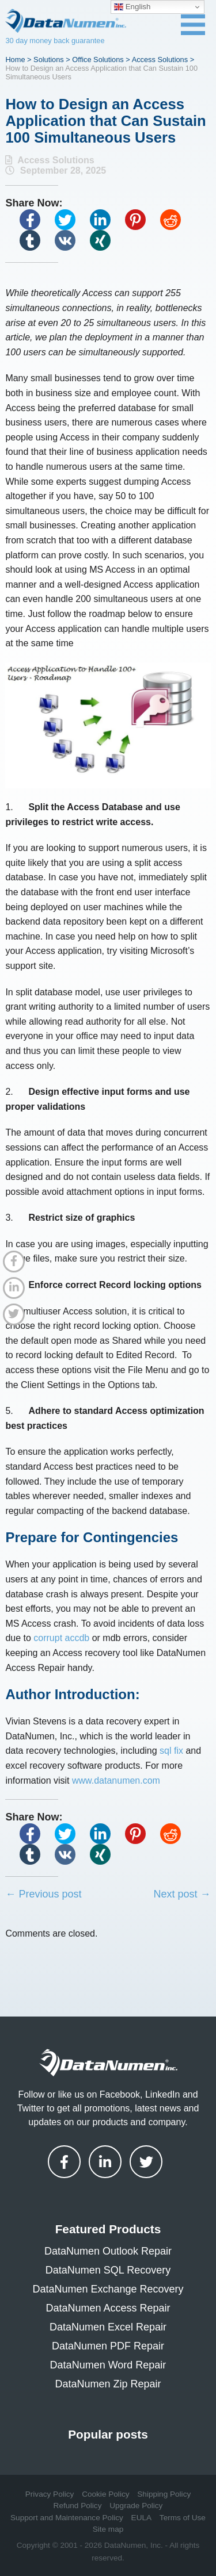 The width and height of the screenshot is (216, 2576). Describe the element at coordinates (107, 2289) in the screenshot. I see `DataNumen Exchange Recovery` at that location.